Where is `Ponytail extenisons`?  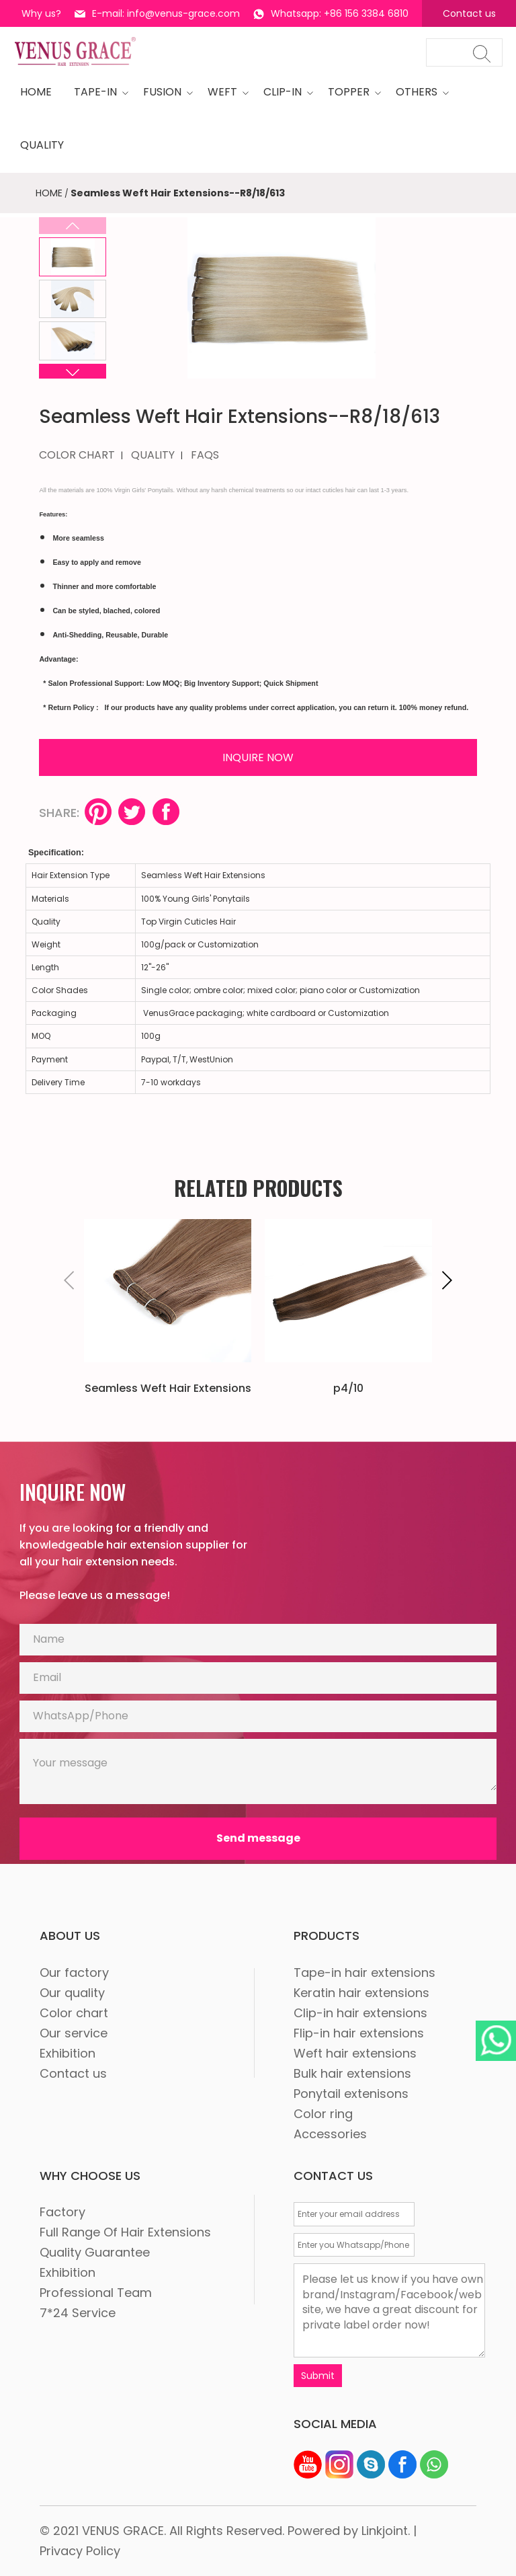
Ponytail extenisons is located at coordinates (351, 2093).